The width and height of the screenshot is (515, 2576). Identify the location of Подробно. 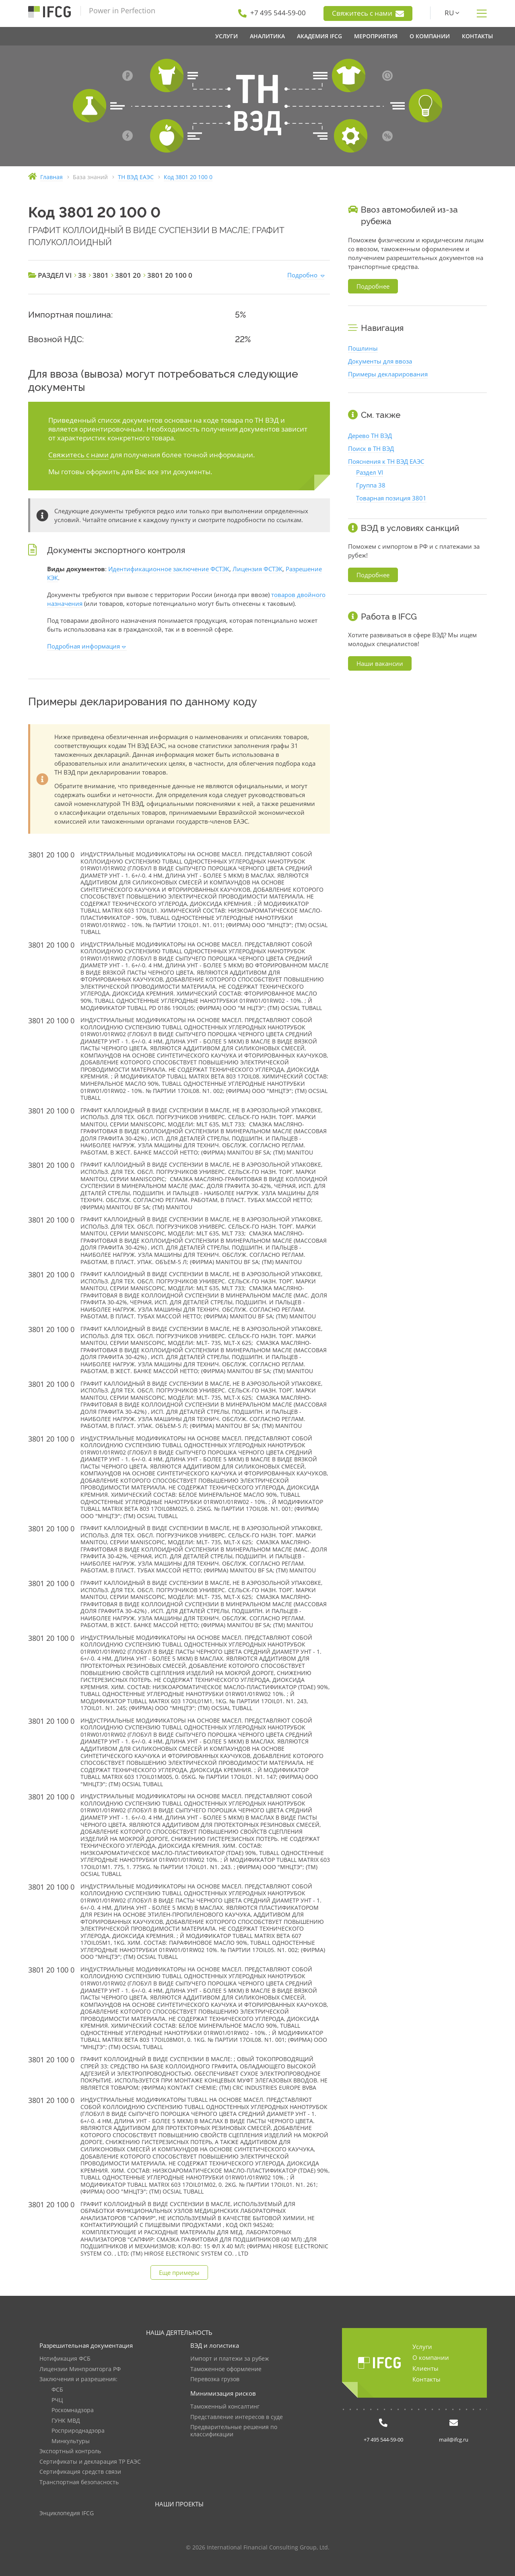
(302, 275).